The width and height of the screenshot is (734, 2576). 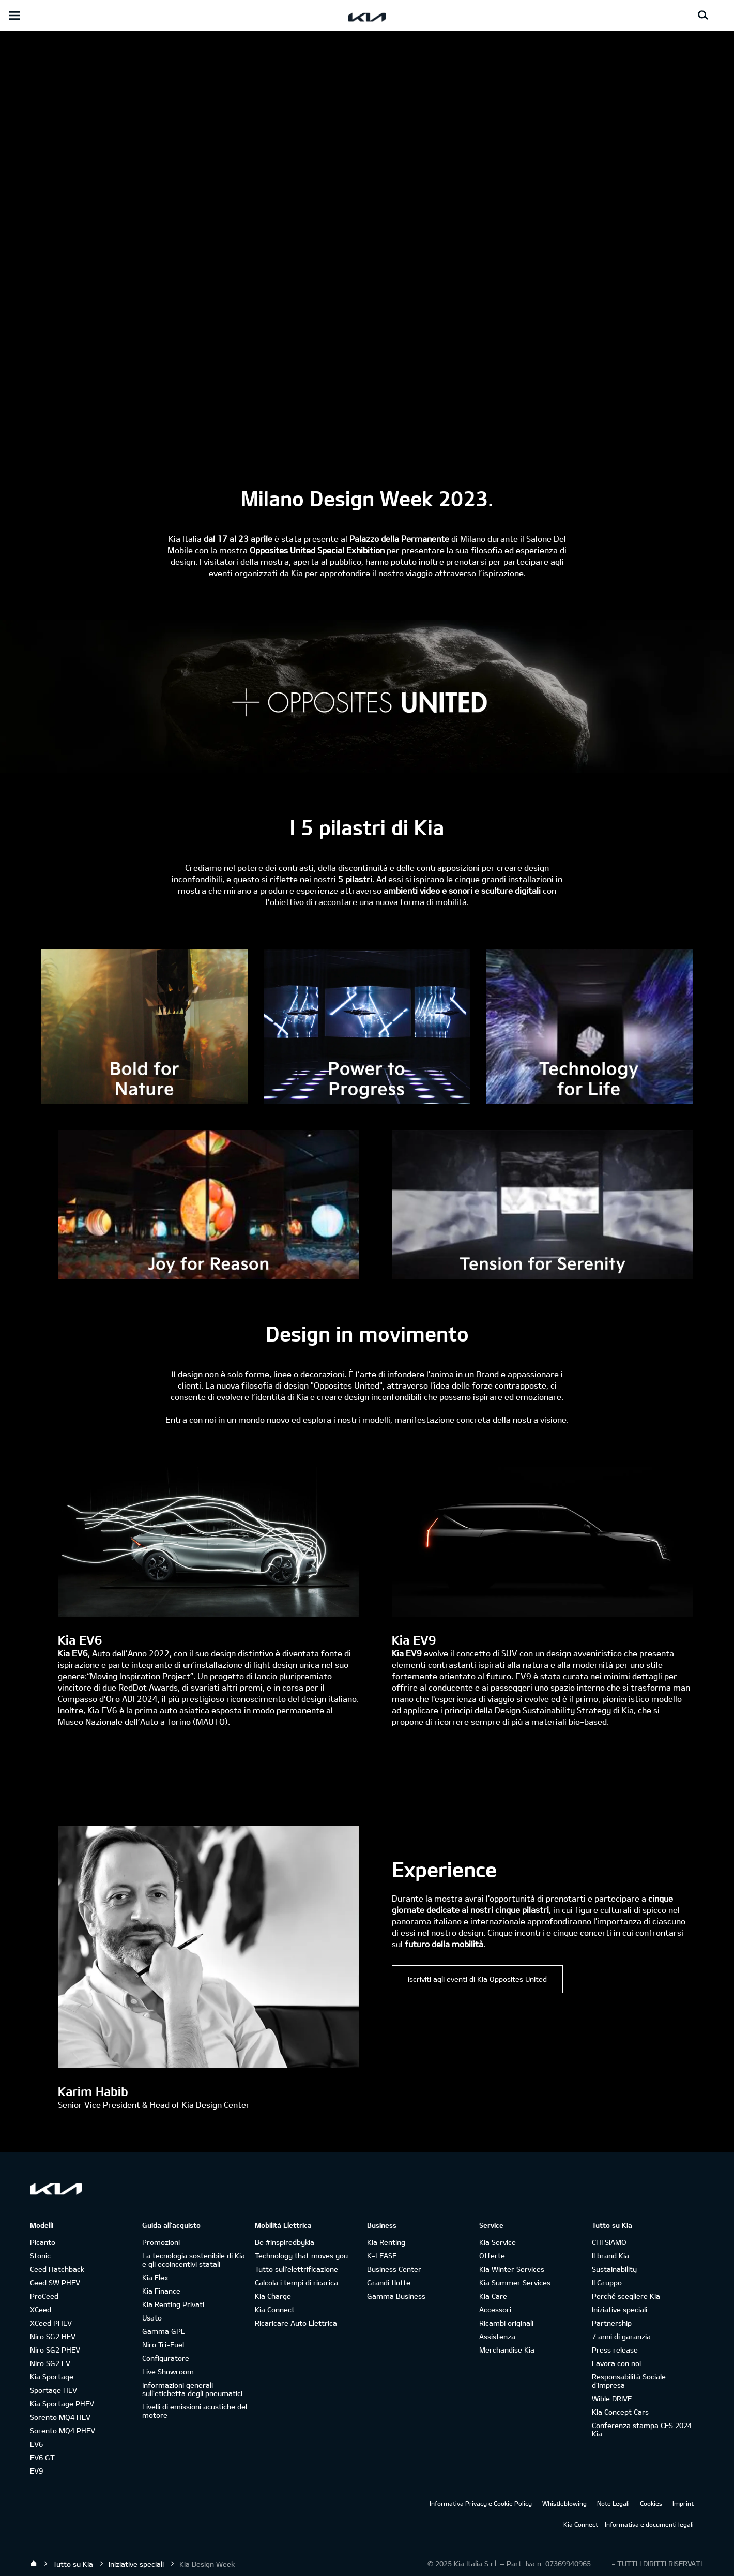 What do you see at coordinates (275, 2309) in the screenshot?
I see `Kia Connect` at bounding box center [275, 2309].